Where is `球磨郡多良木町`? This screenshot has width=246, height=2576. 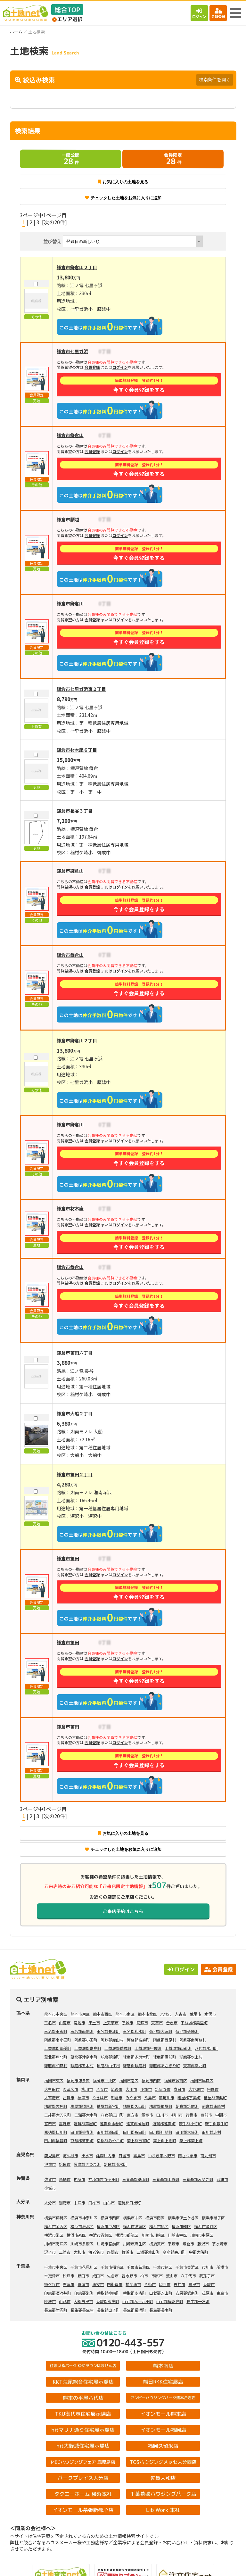
球磨郡多良木町 is located at coordinates (136, 2056).